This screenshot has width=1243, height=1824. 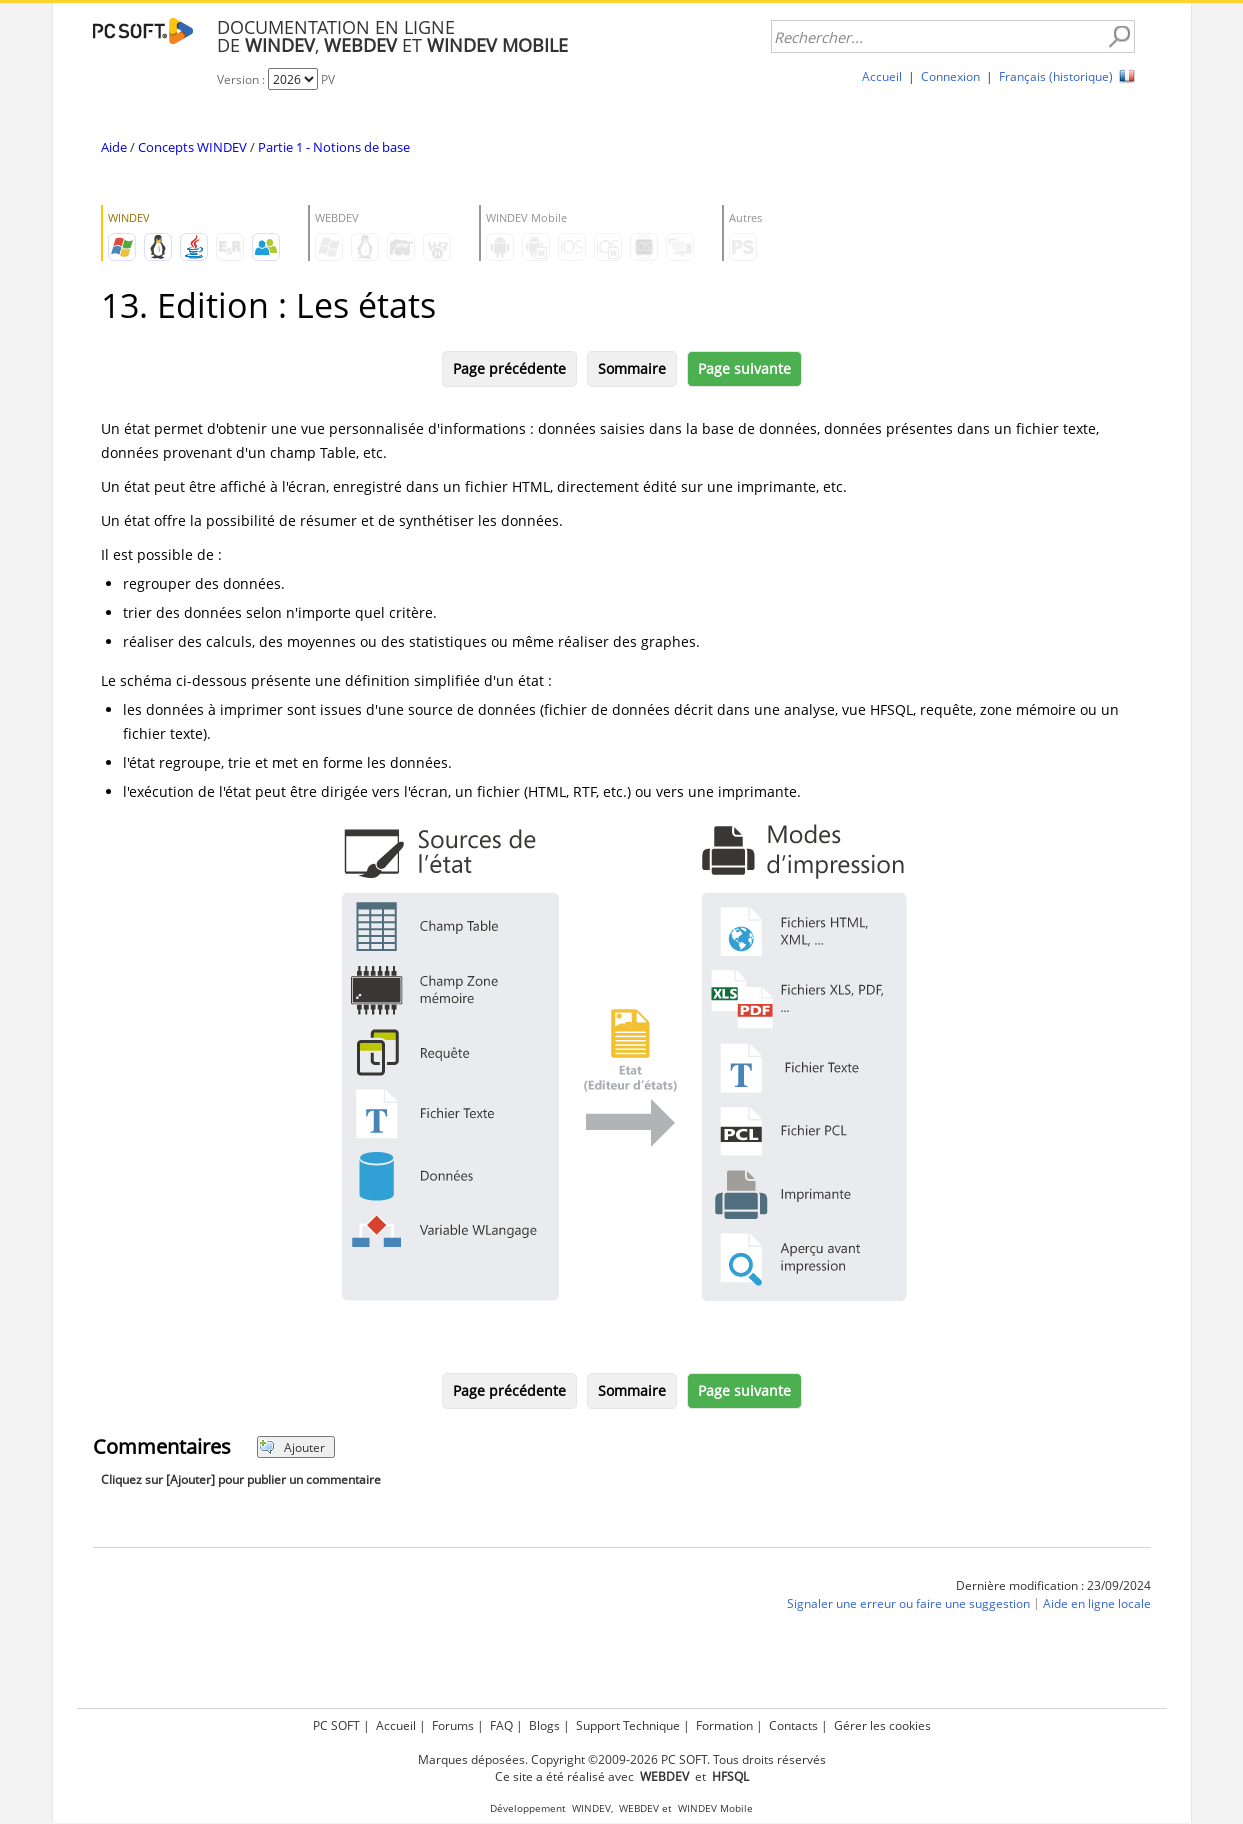 I want to click on Contacts, so click(x=793, y=1725).